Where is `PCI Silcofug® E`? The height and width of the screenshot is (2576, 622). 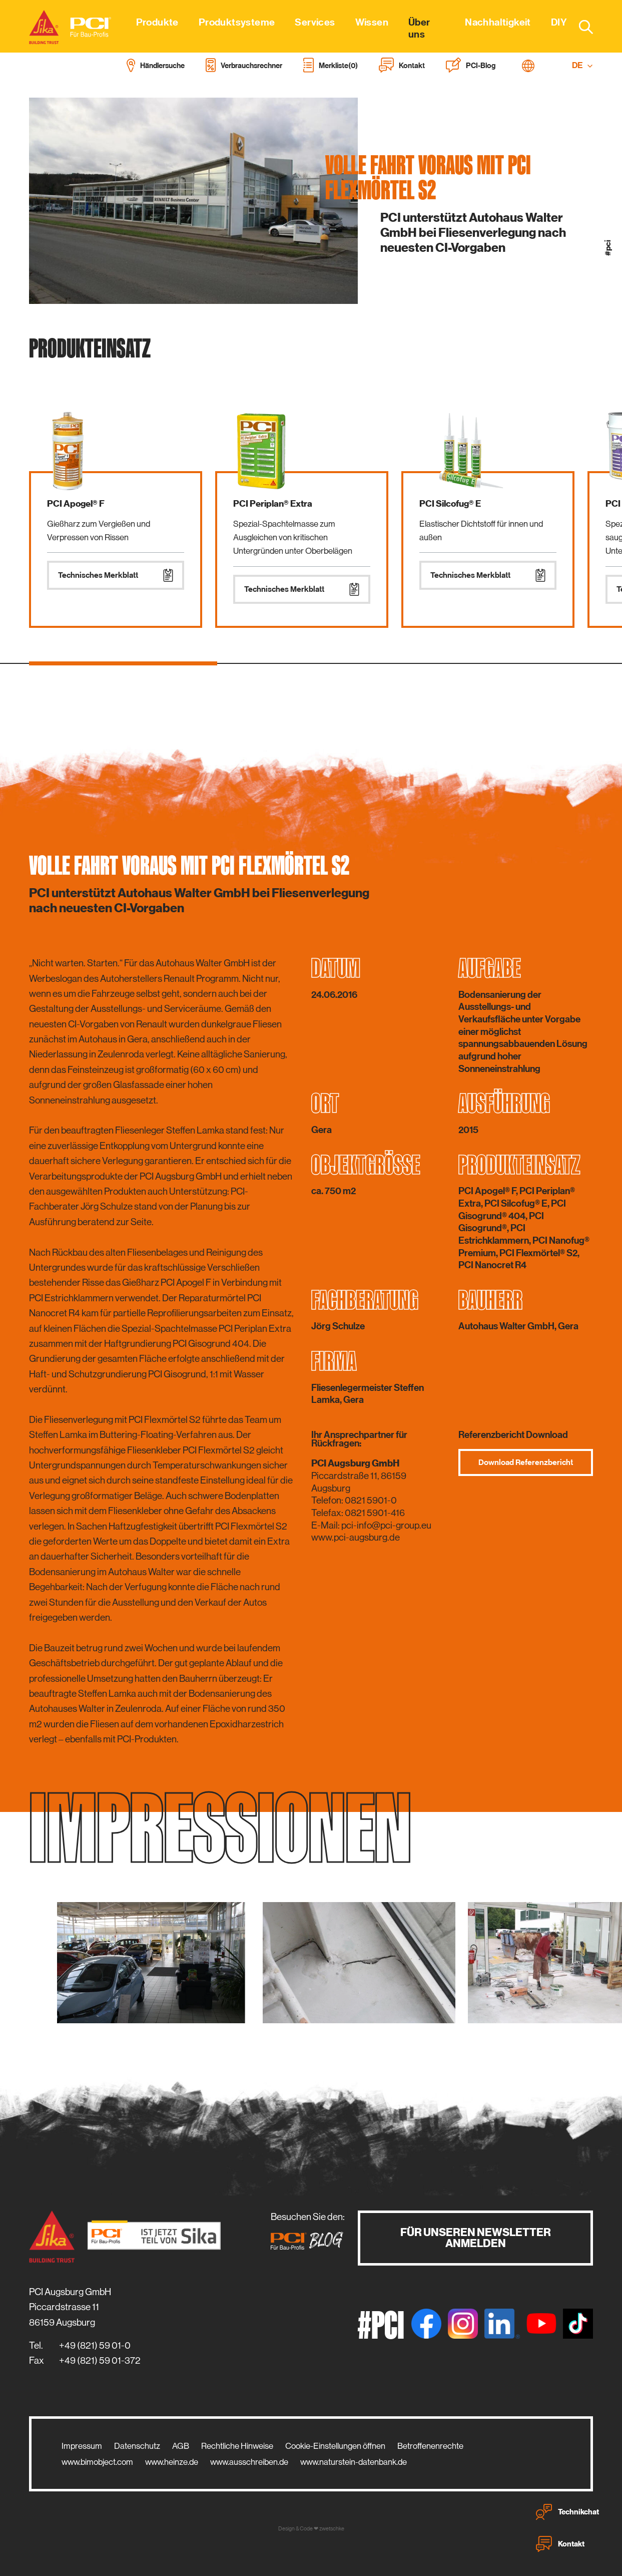 PCI Silcofug® E is located at coordinates (450, 503).